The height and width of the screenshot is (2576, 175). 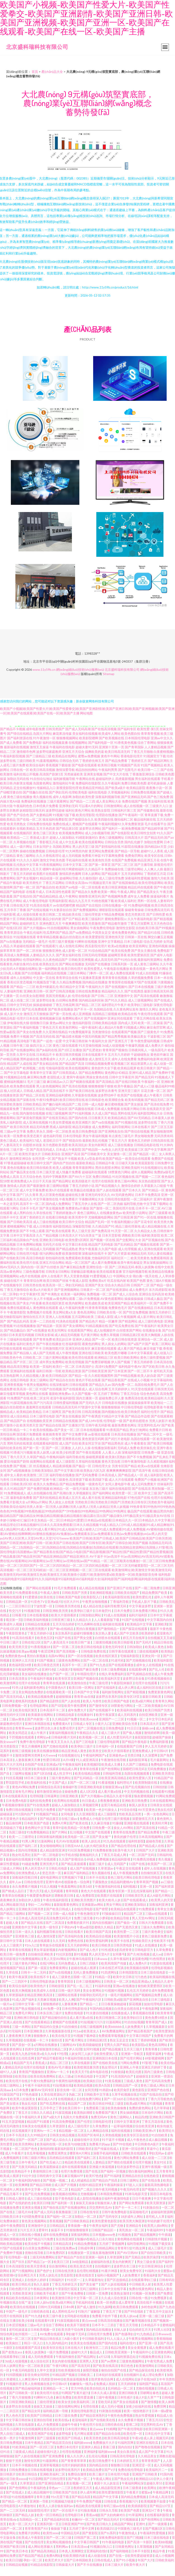 I want to click on 成人精品视频99, so click(x=38, y=2492).